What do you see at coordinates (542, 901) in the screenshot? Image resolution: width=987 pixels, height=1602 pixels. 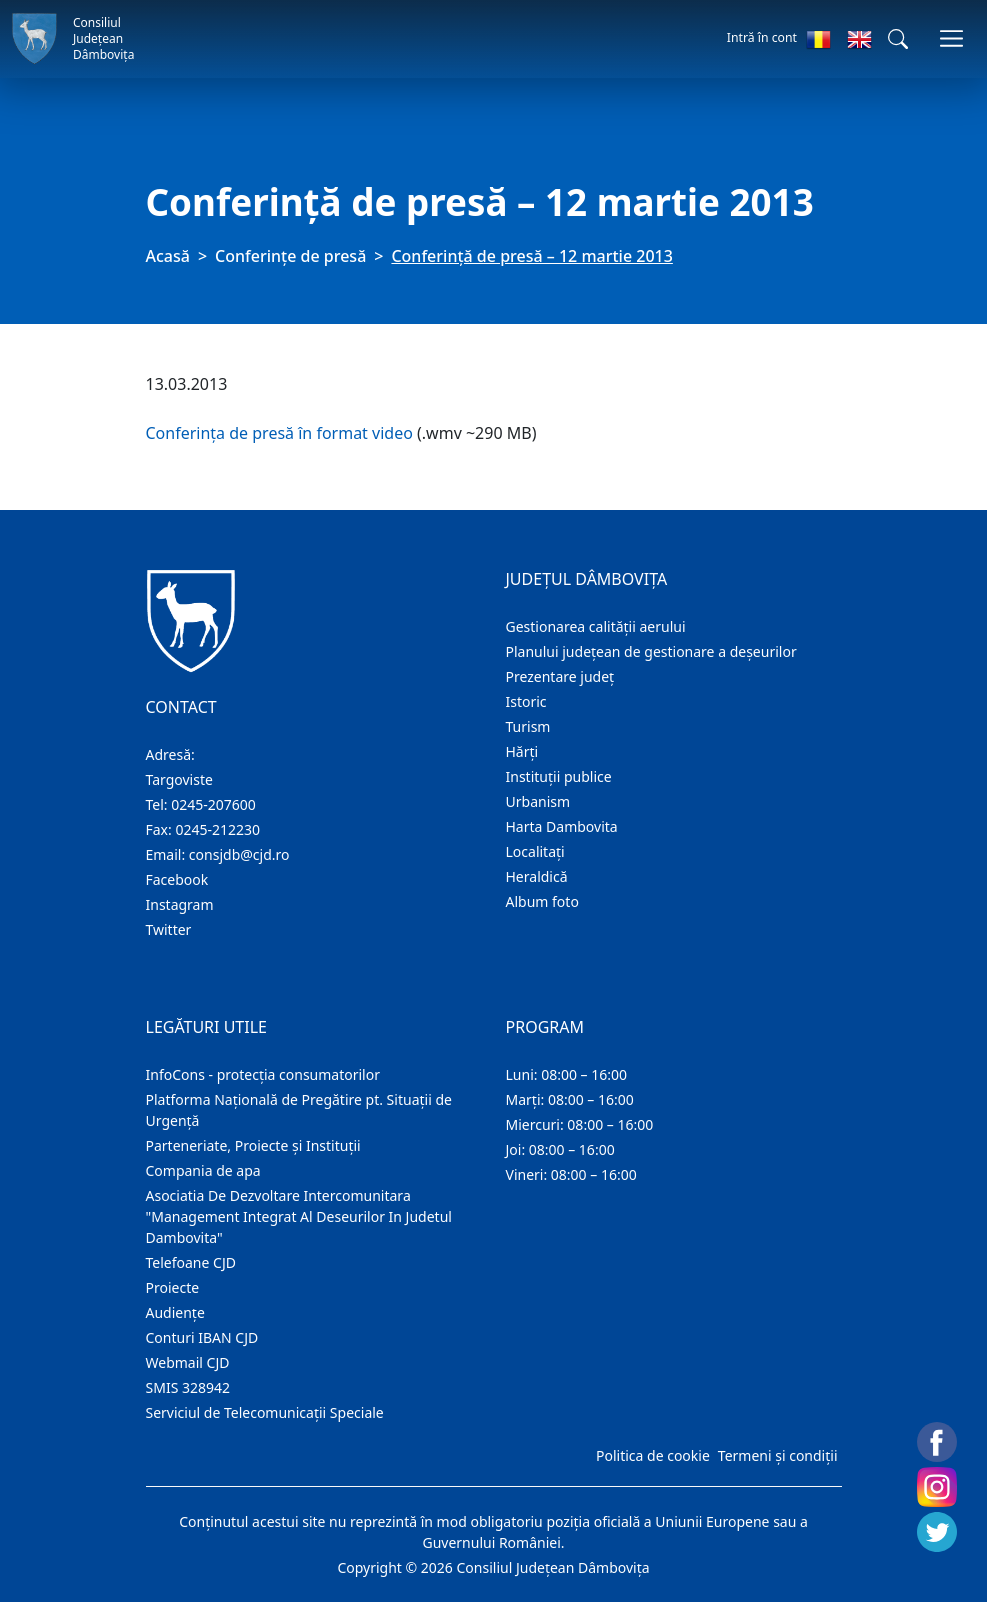 I see `Album foto` at bounding box center [542, 901].